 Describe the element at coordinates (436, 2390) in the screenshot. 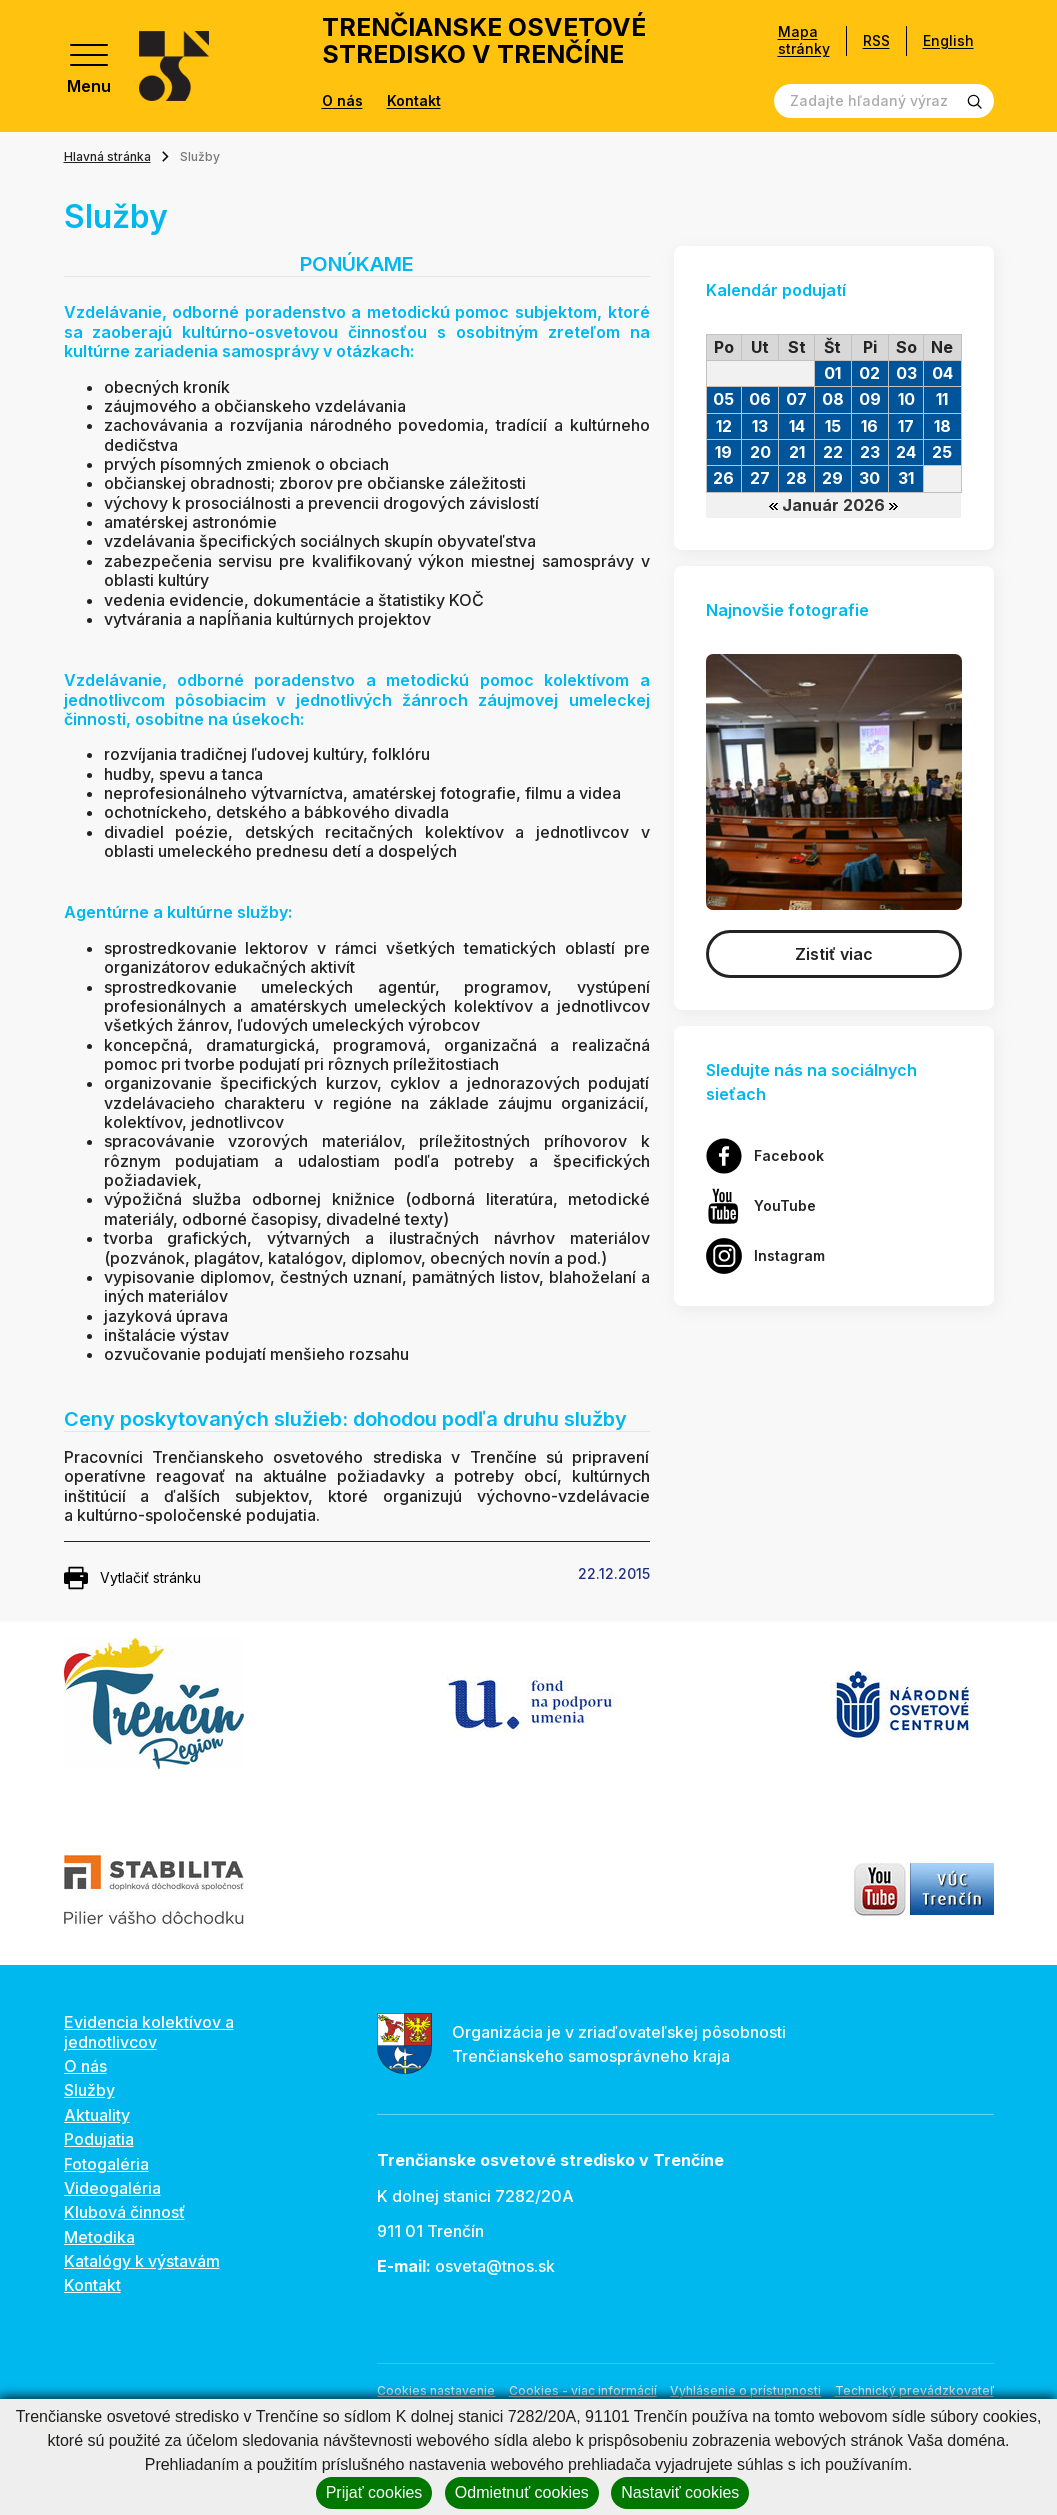

I see `Cookies nastavenie` at that location.